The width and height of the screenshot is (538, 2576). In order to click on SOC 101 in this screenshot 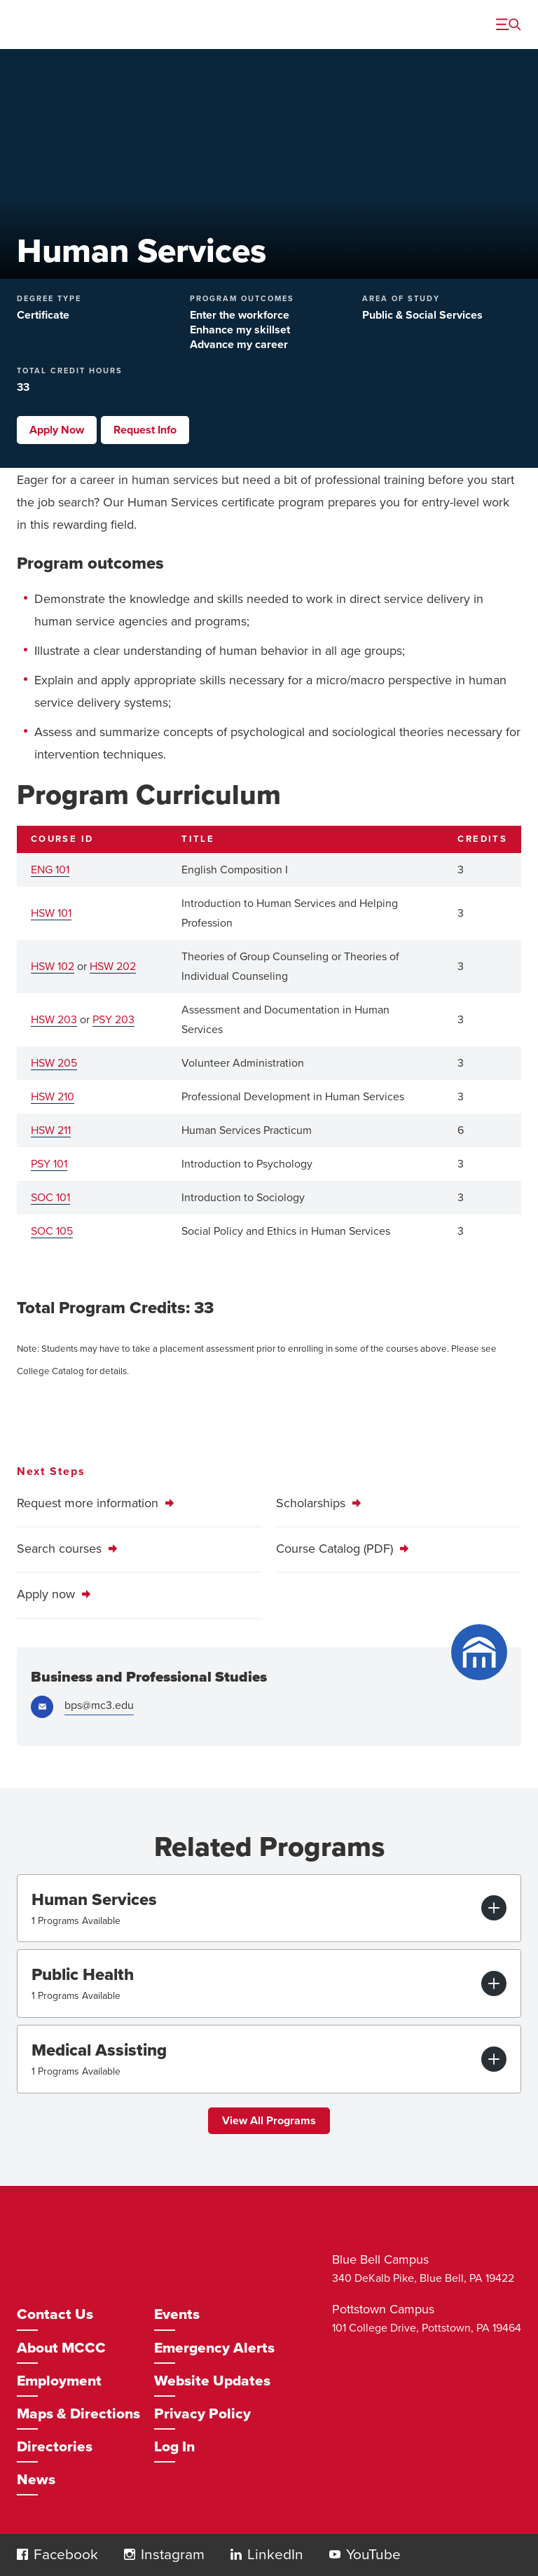, I will do `click(50, 1198)`.